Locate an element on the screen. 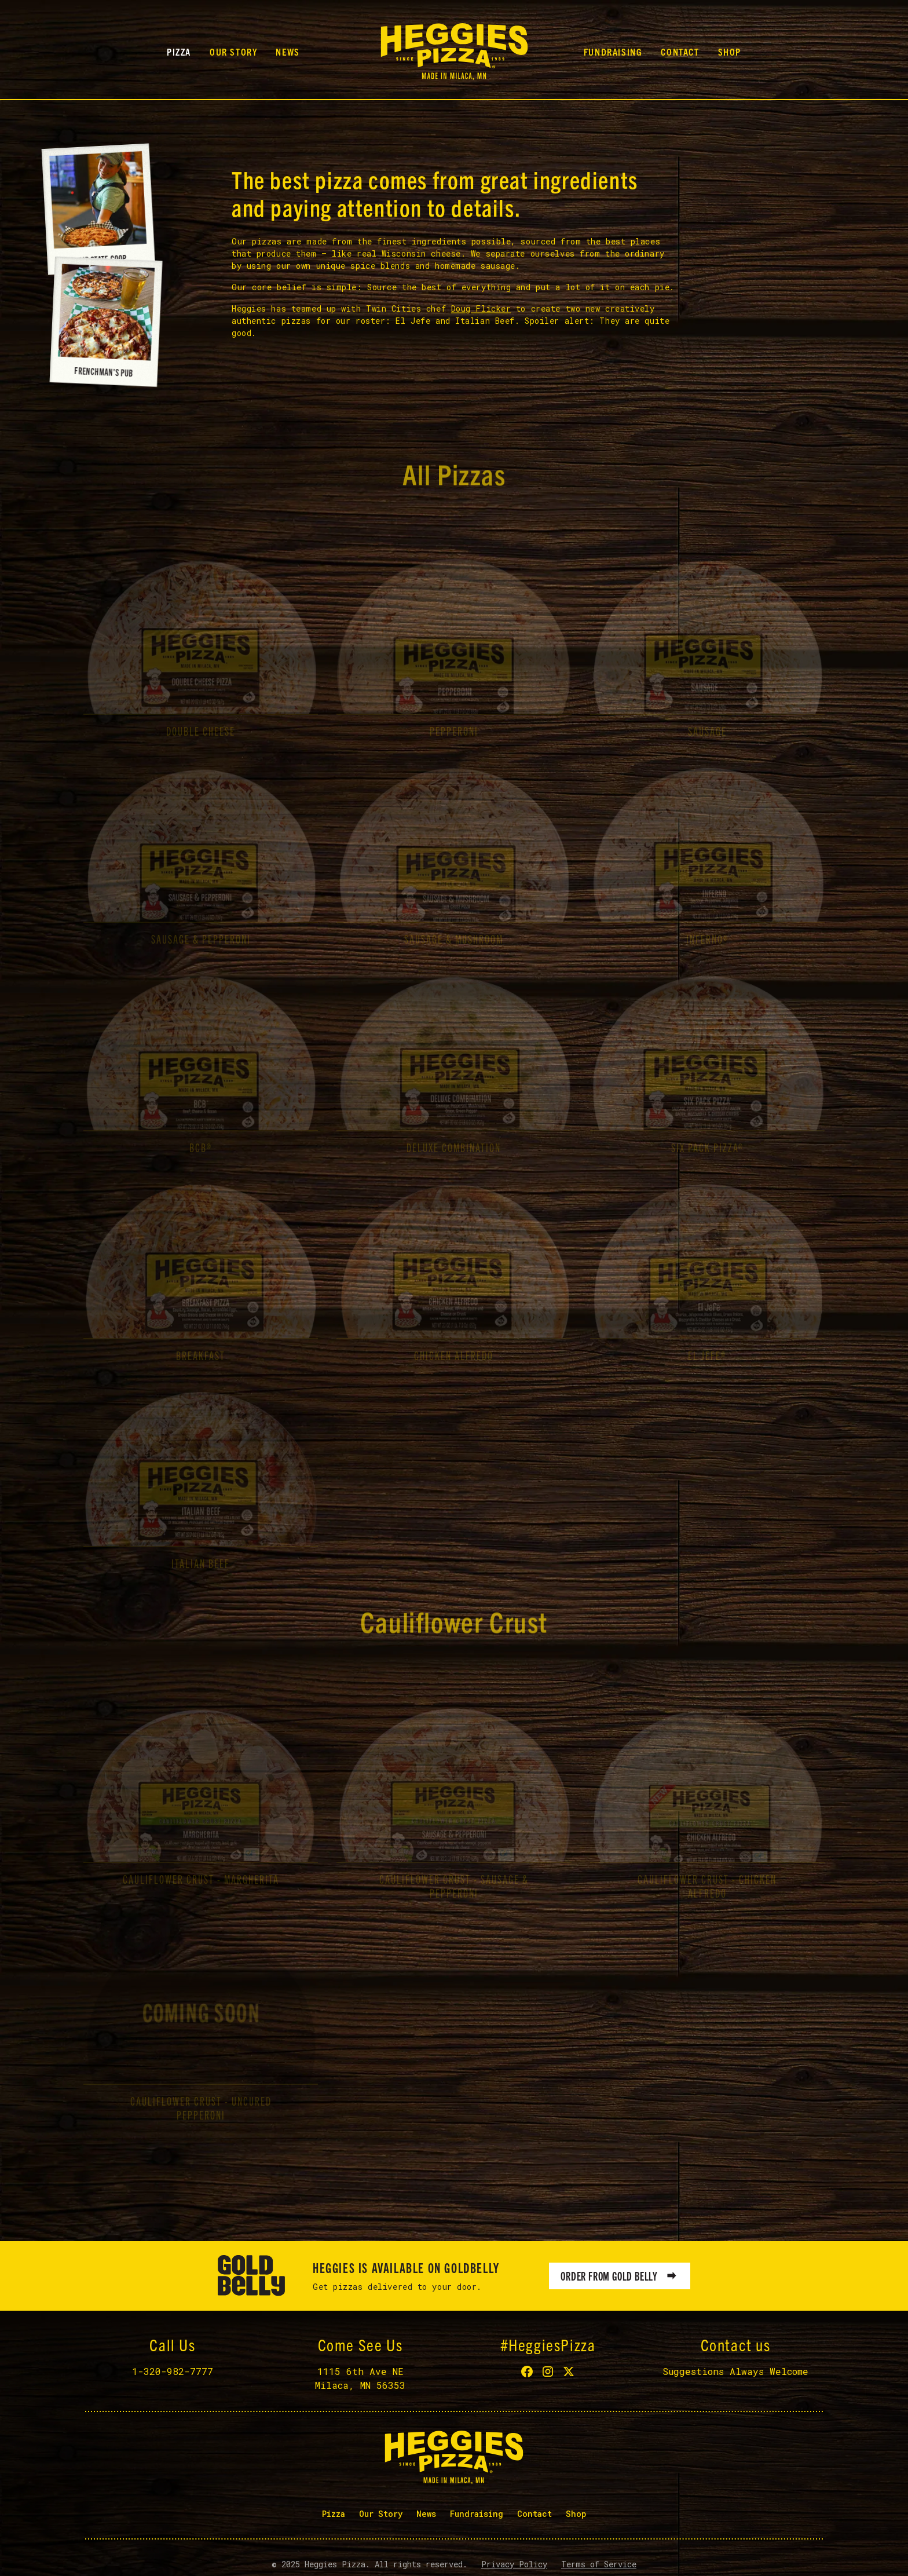  Our Story is located at coordinates (233, 51).